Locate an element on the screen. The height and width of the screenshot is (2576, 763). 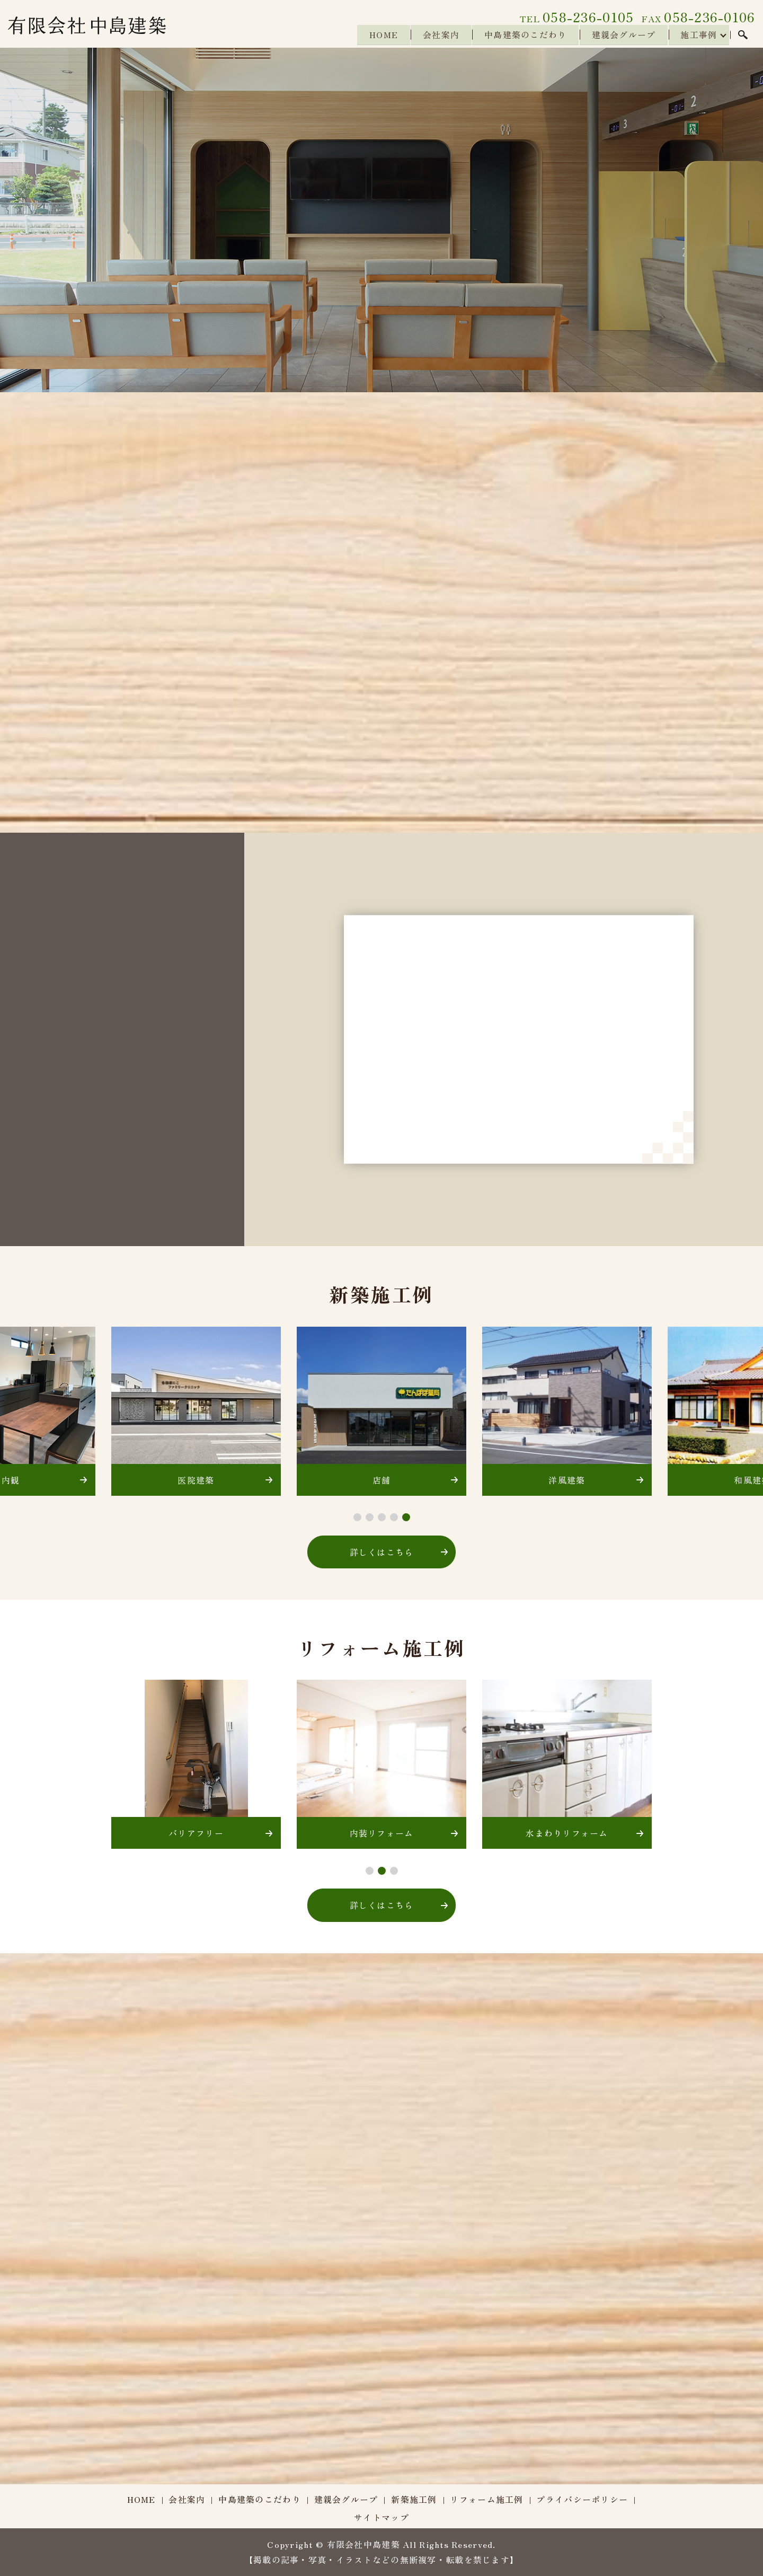
施工事例 is located at coordinates (698, 35).